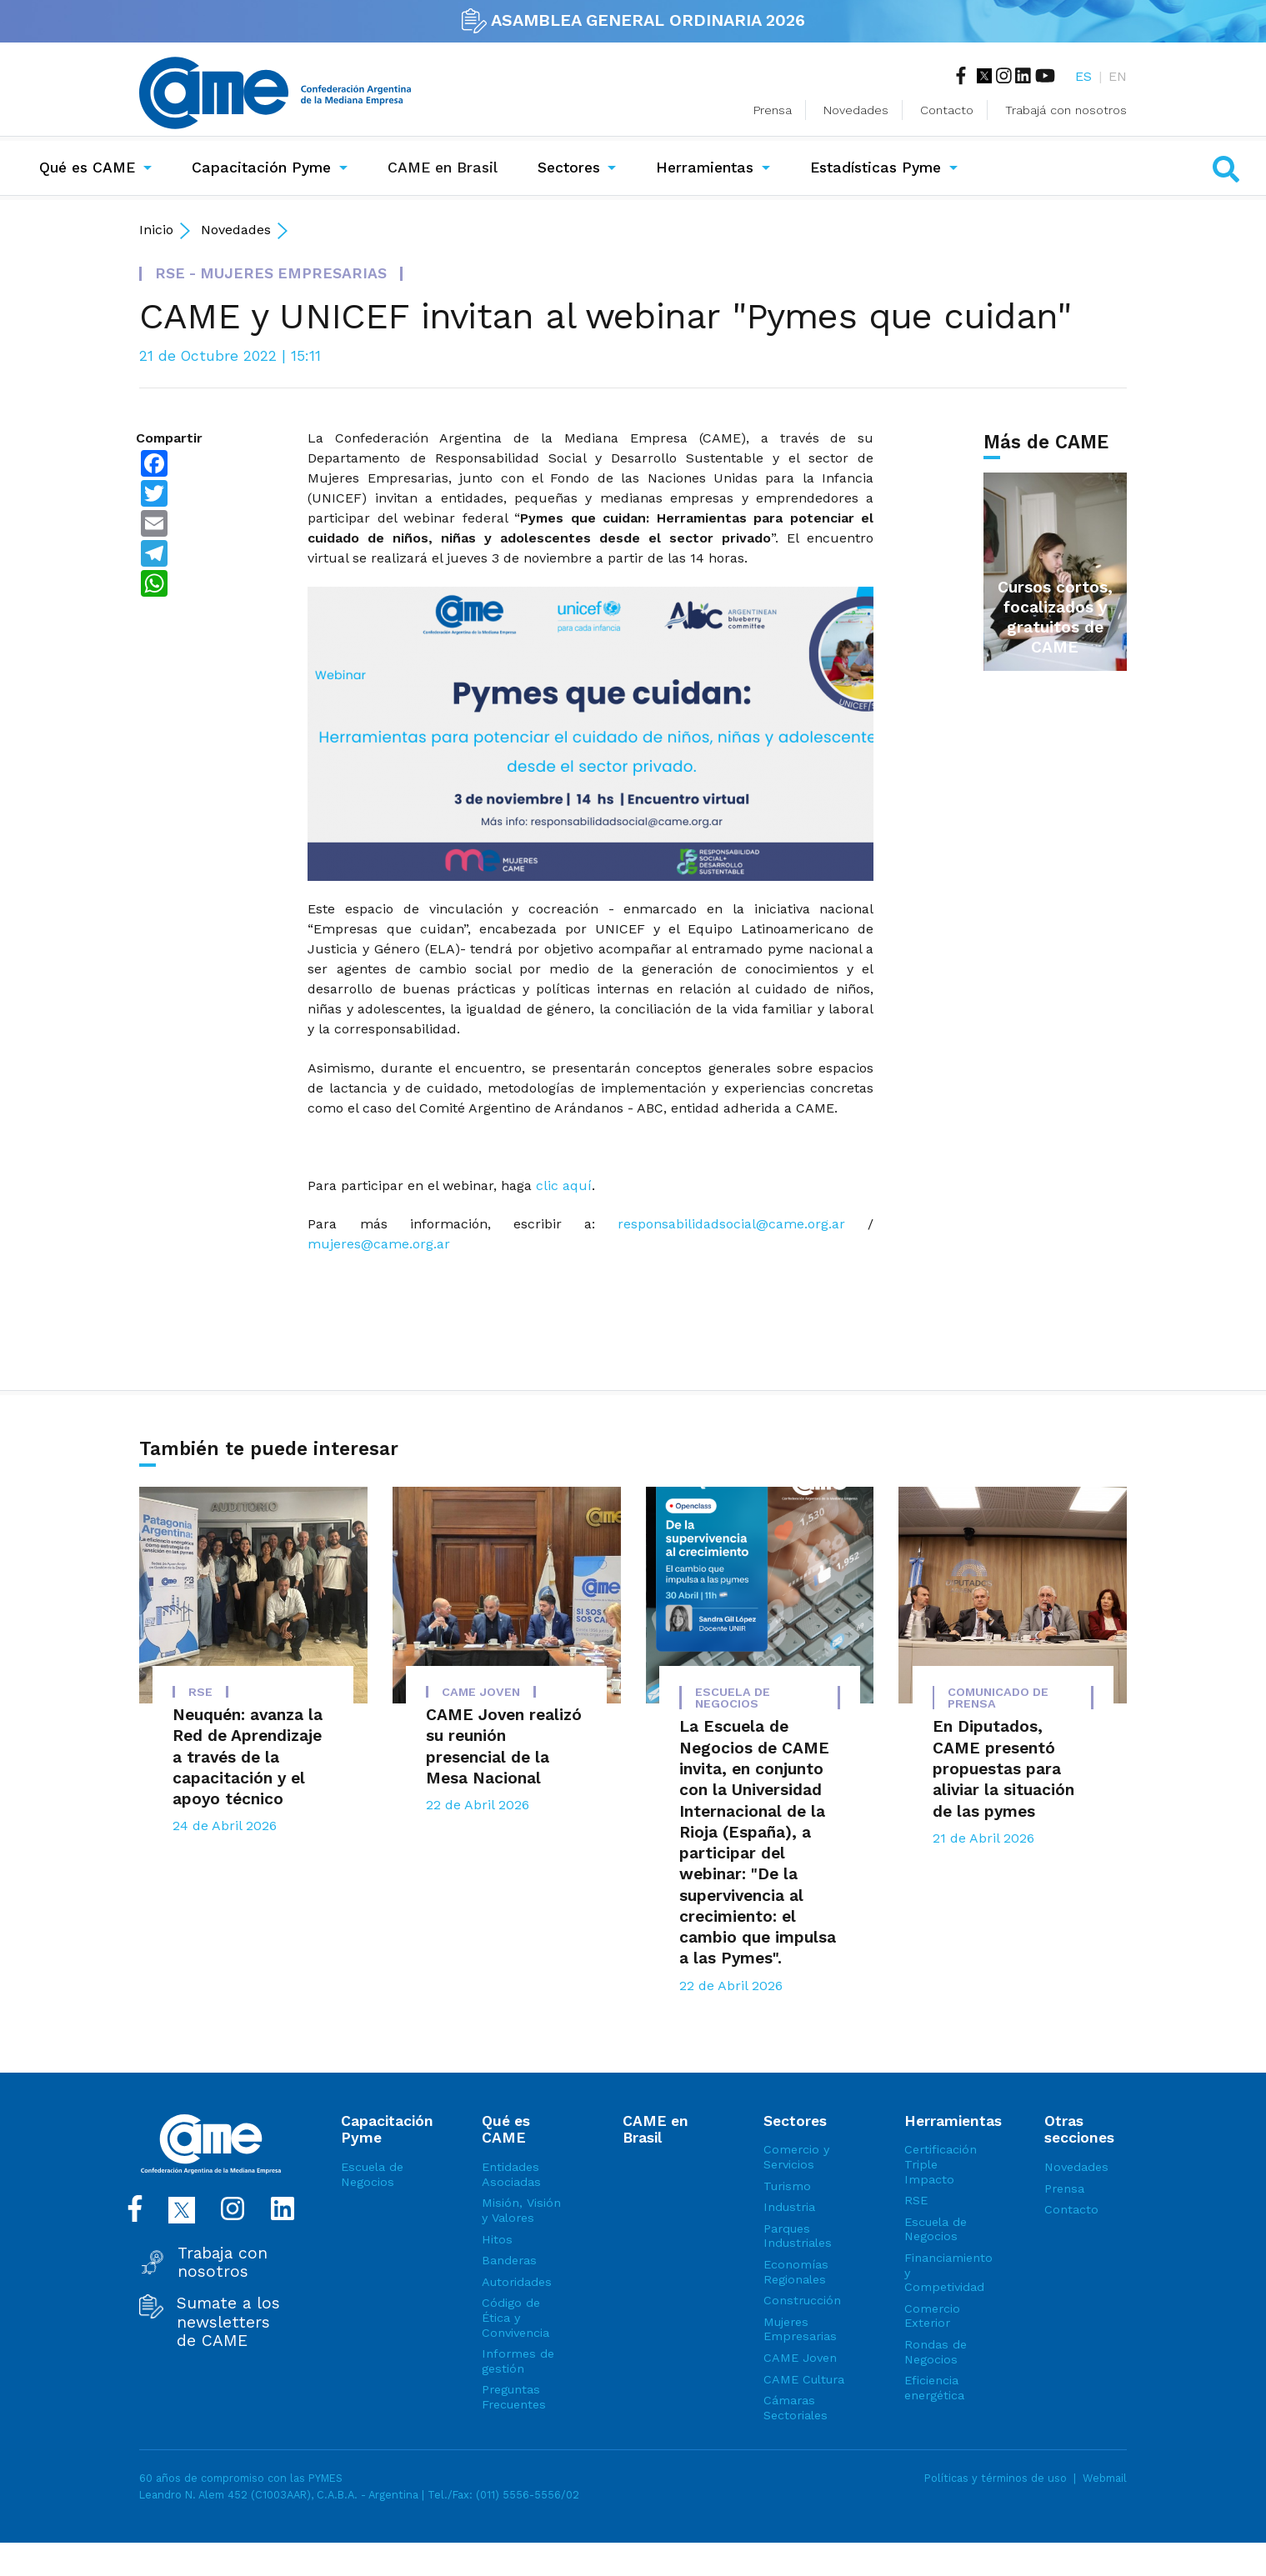 The height and width of the screenshot is (2576, 1266). Describe the element at coordinates (855, 110) in the screenshot. I see `Novedades` at that location.